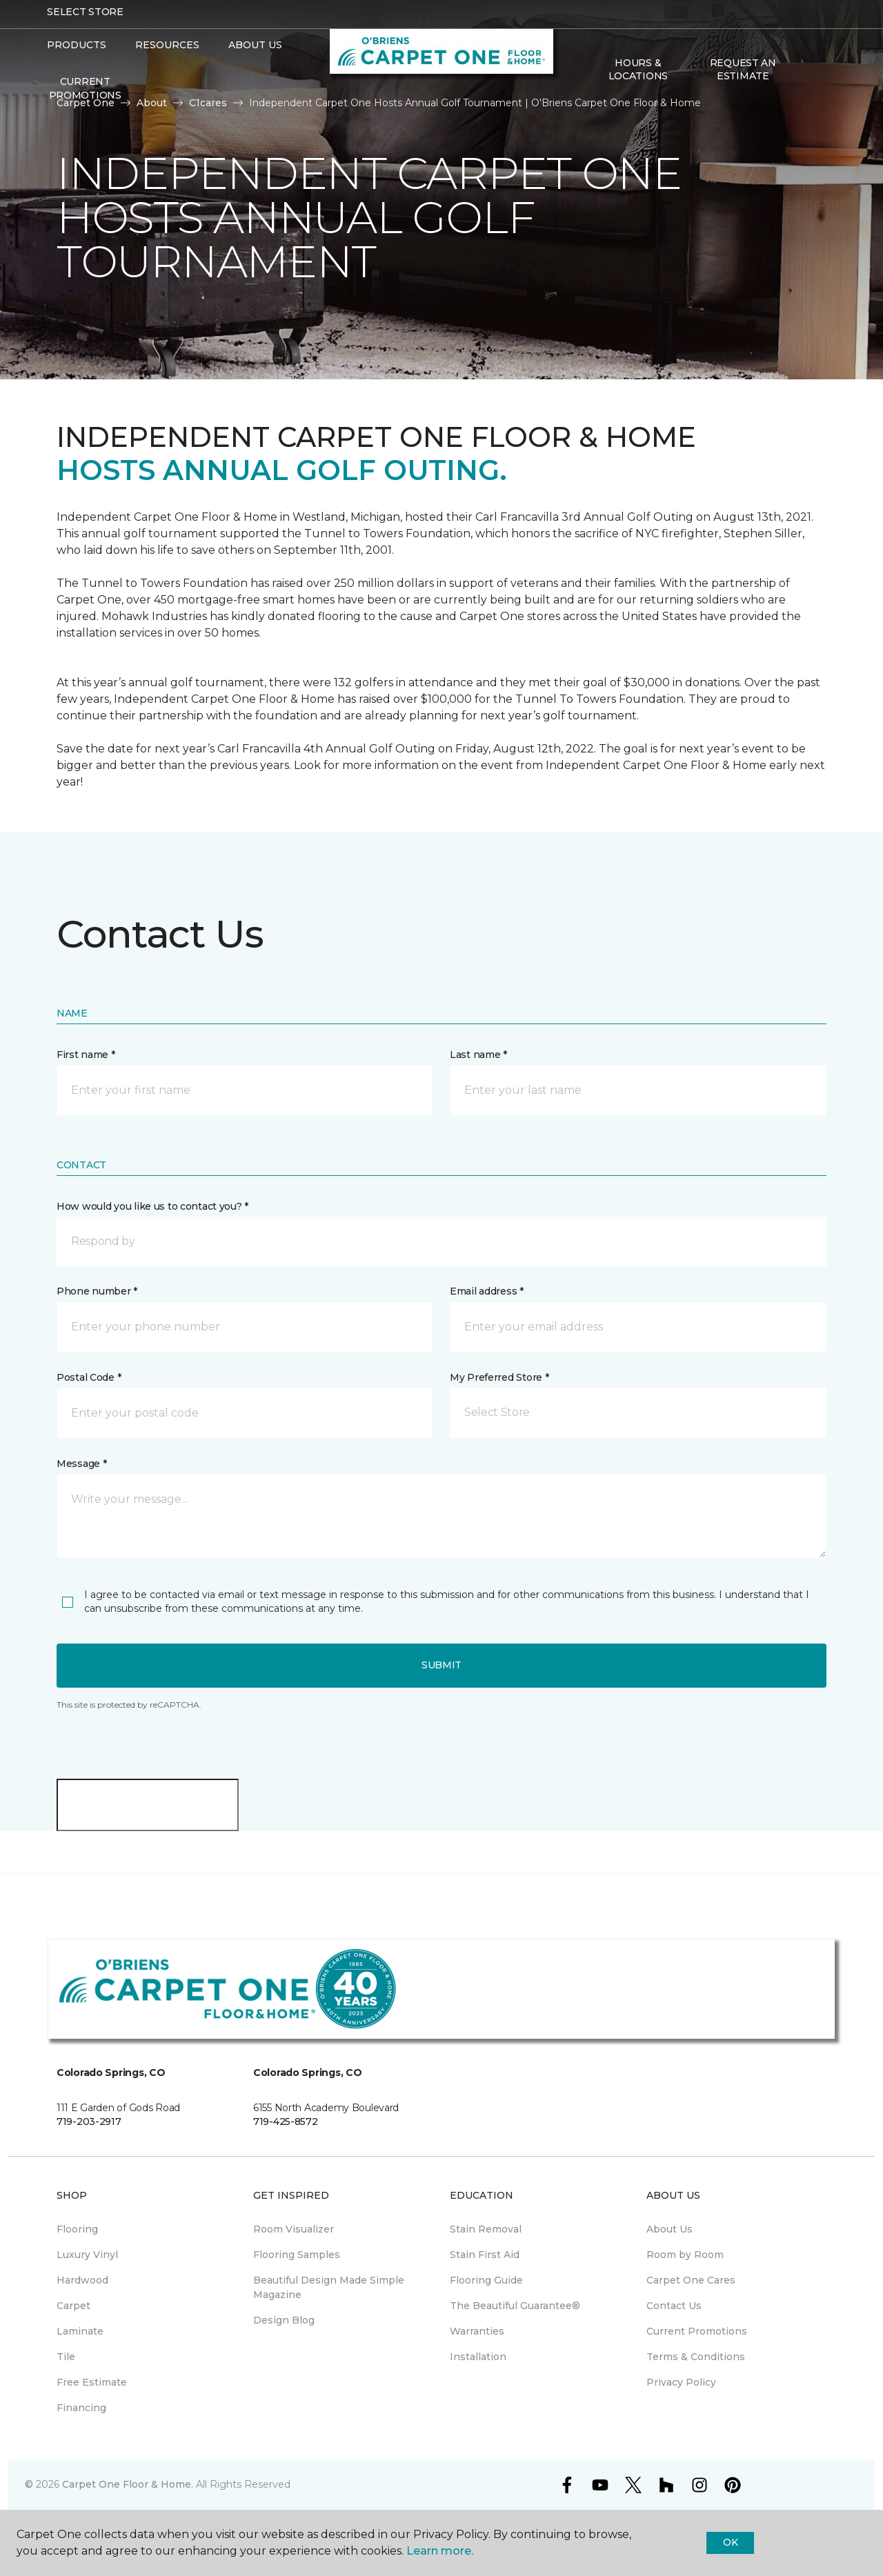 The height and width of the screenshot is (2576, 883). I want to click on 719-203-2917, so click(89, 2121).